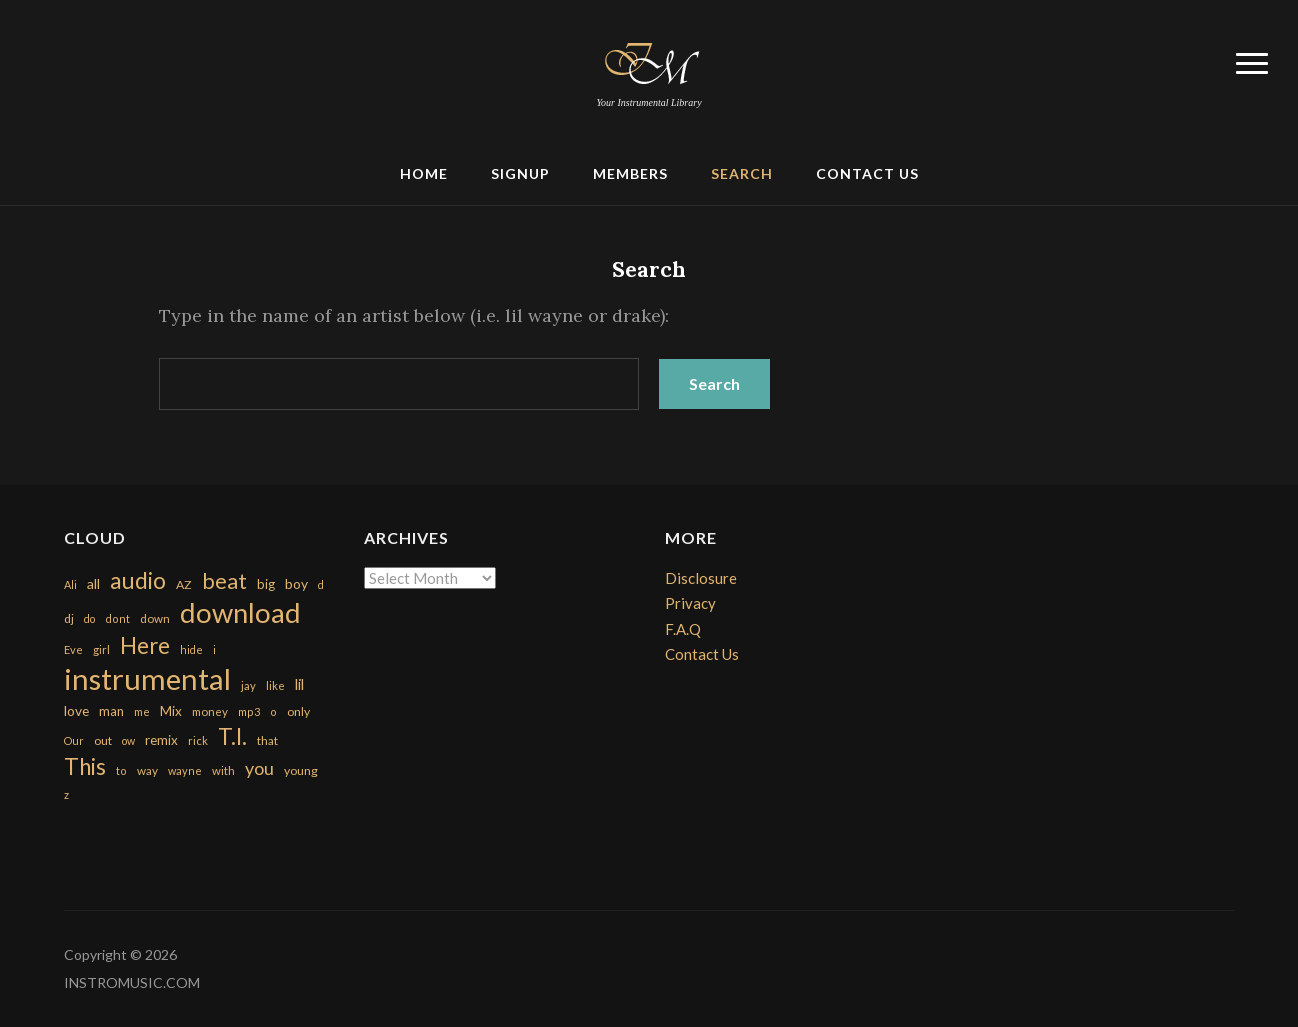  Describe the element at coordinates (74, 740) in the screenshot. I see `Our [Our (142 items)]` at that location.